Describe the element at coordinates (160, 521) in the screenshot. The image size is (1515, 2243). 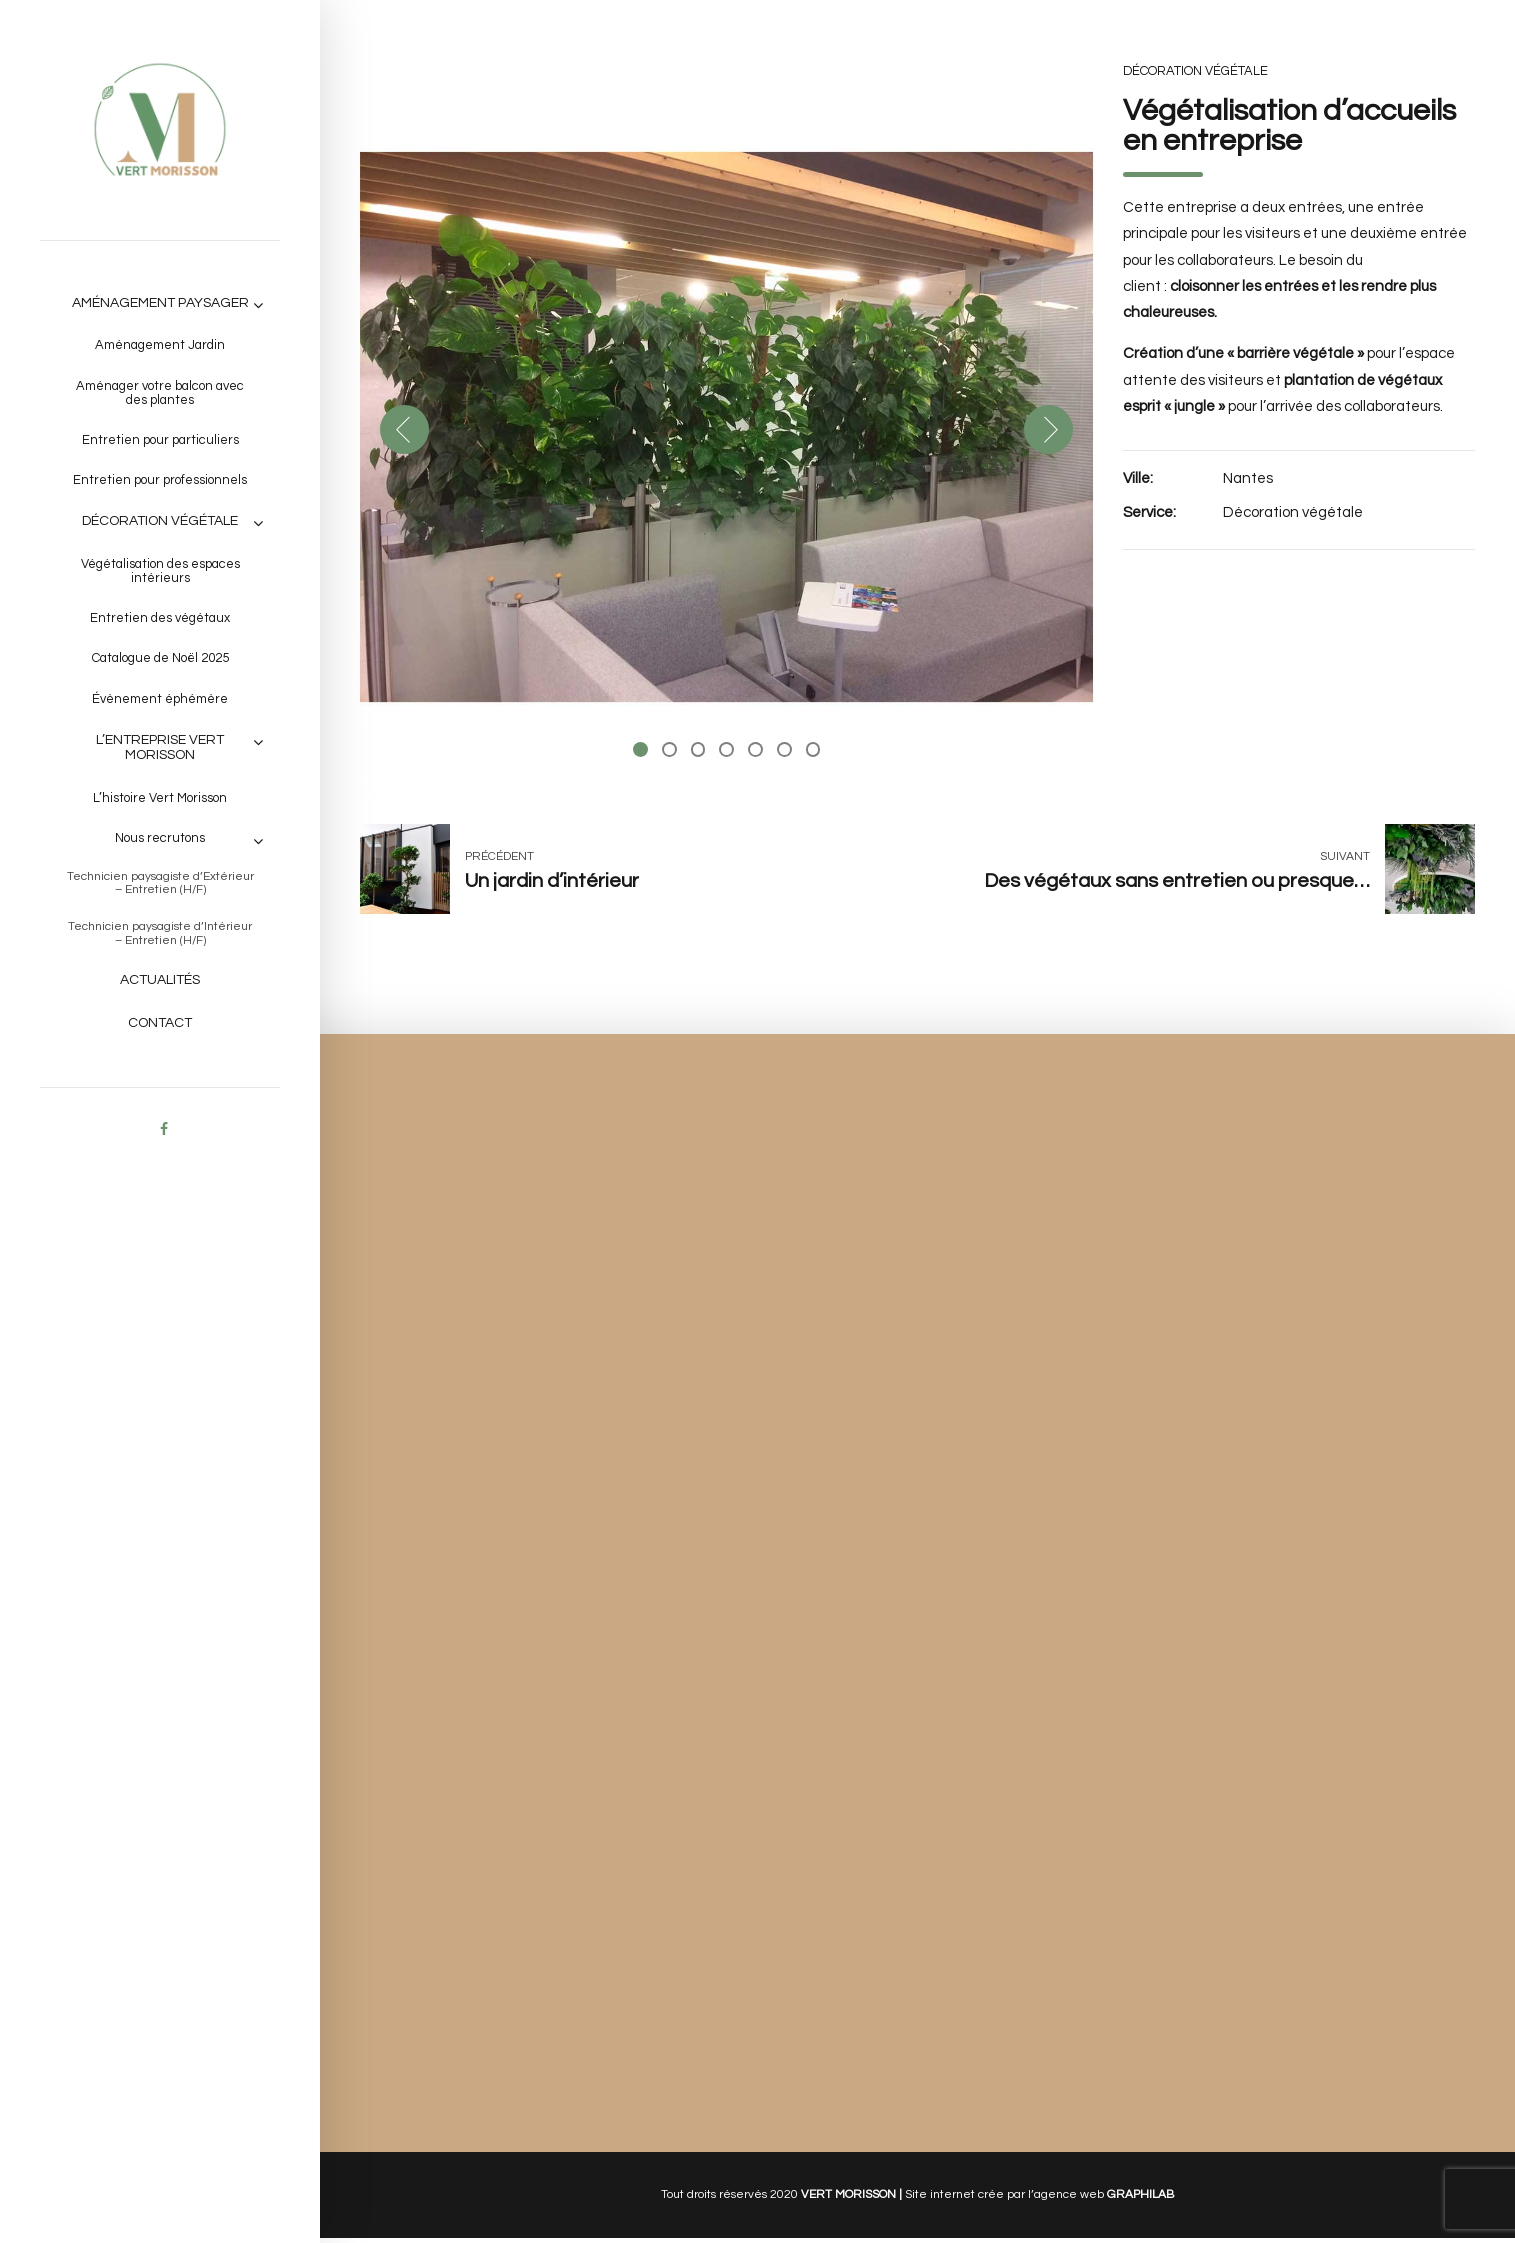
I see `Décoration végétale` at that location.